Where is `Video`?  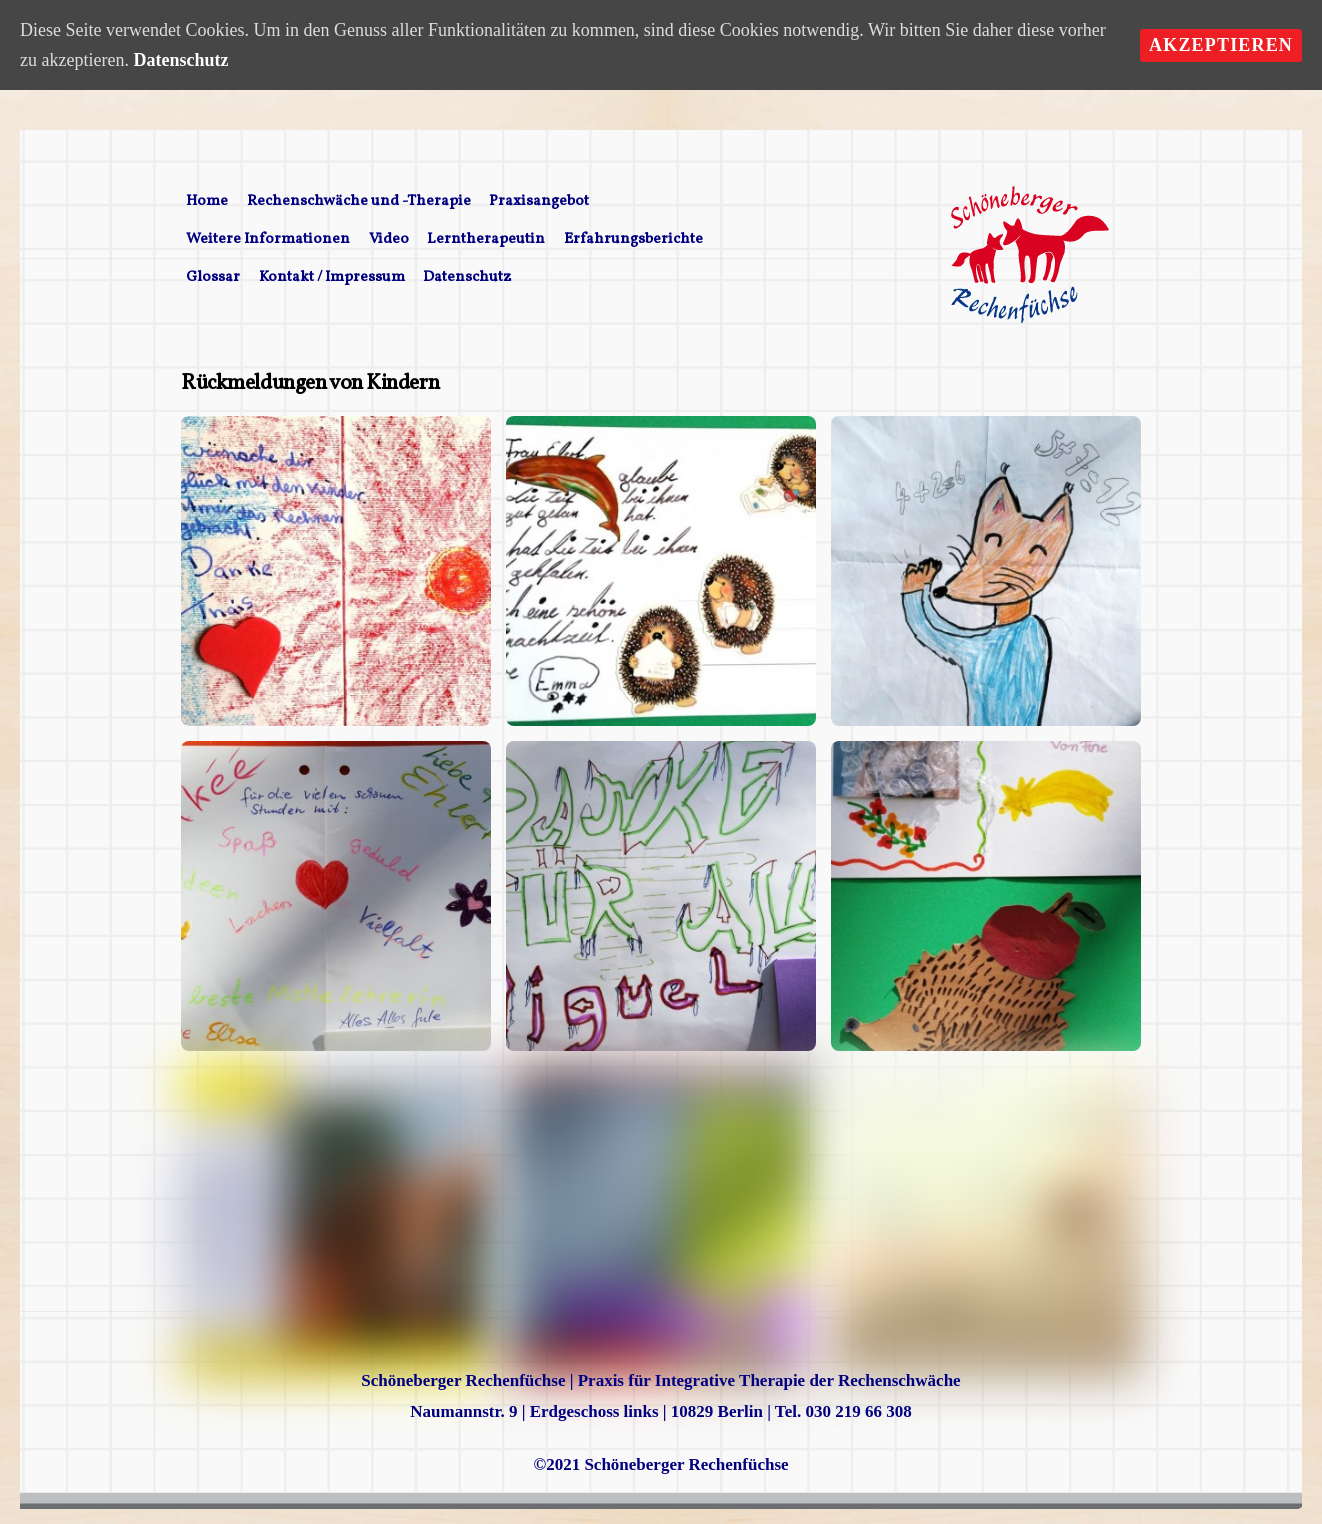 Video is located at coordinates (389, 239).